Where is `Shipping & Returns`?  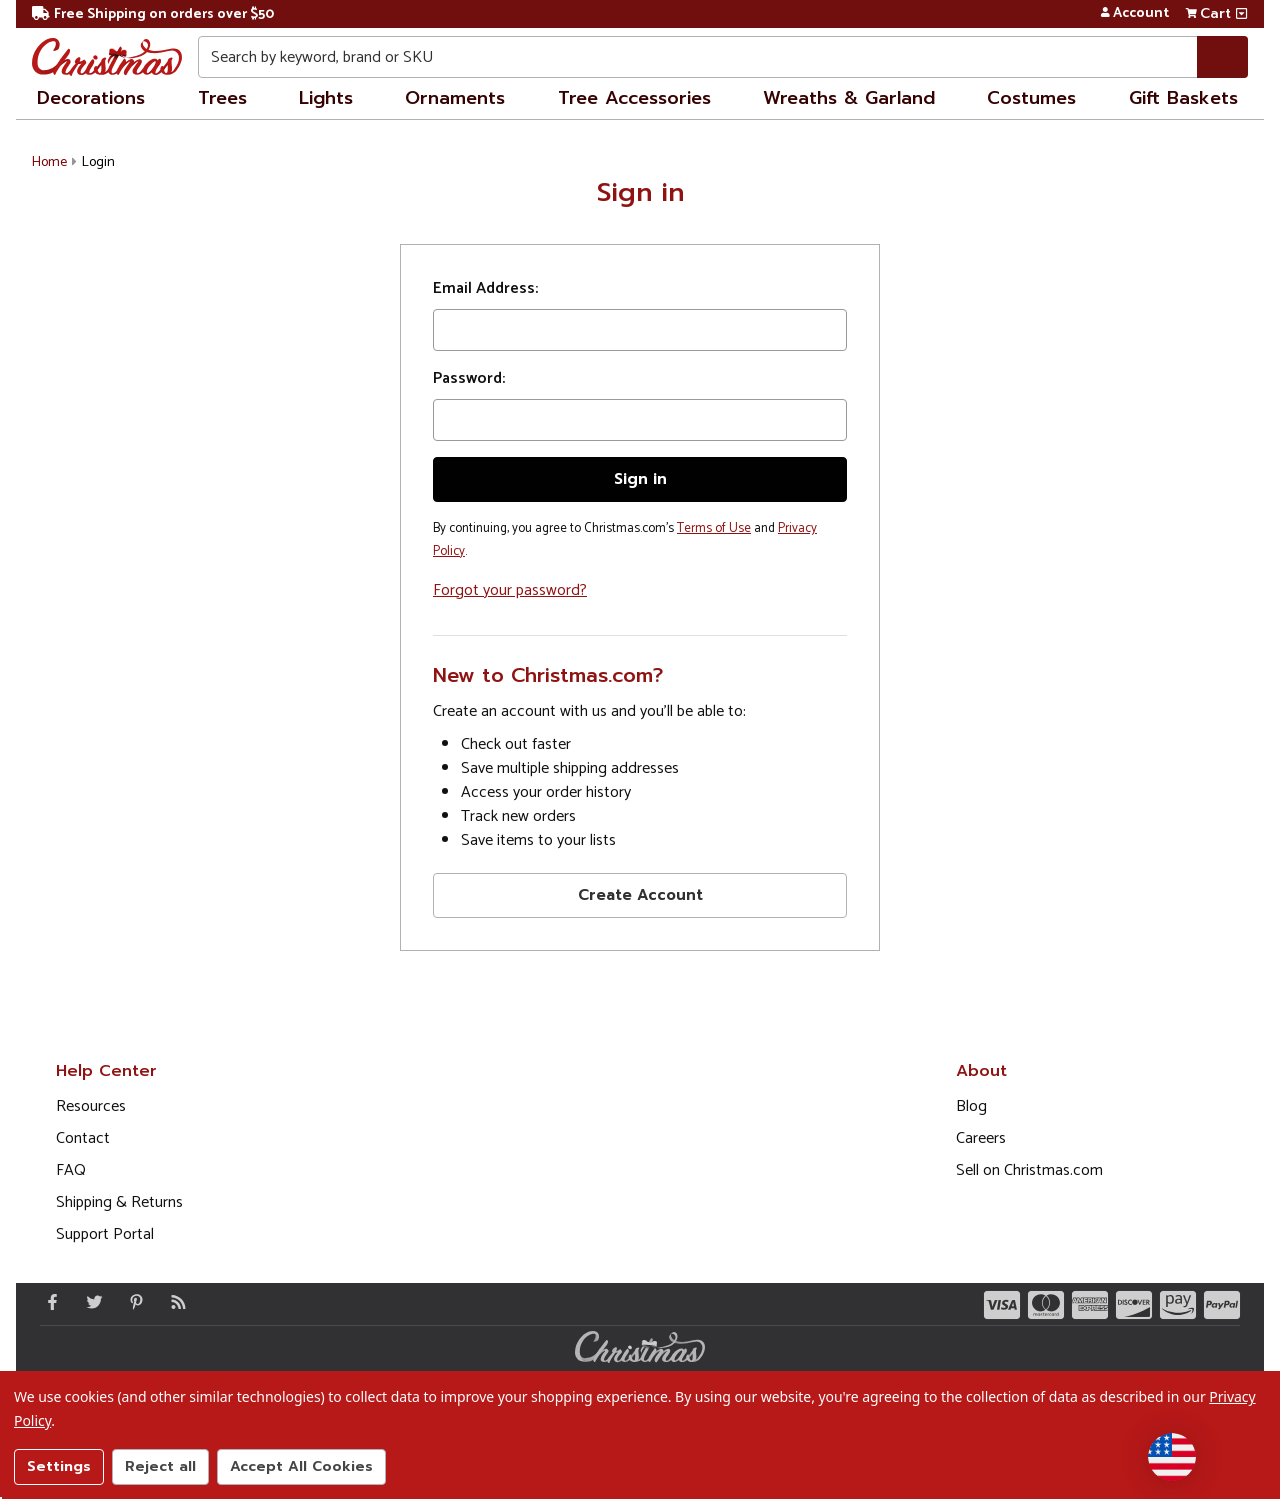
Shipping & Returns is located at coordinates (119, 1202).